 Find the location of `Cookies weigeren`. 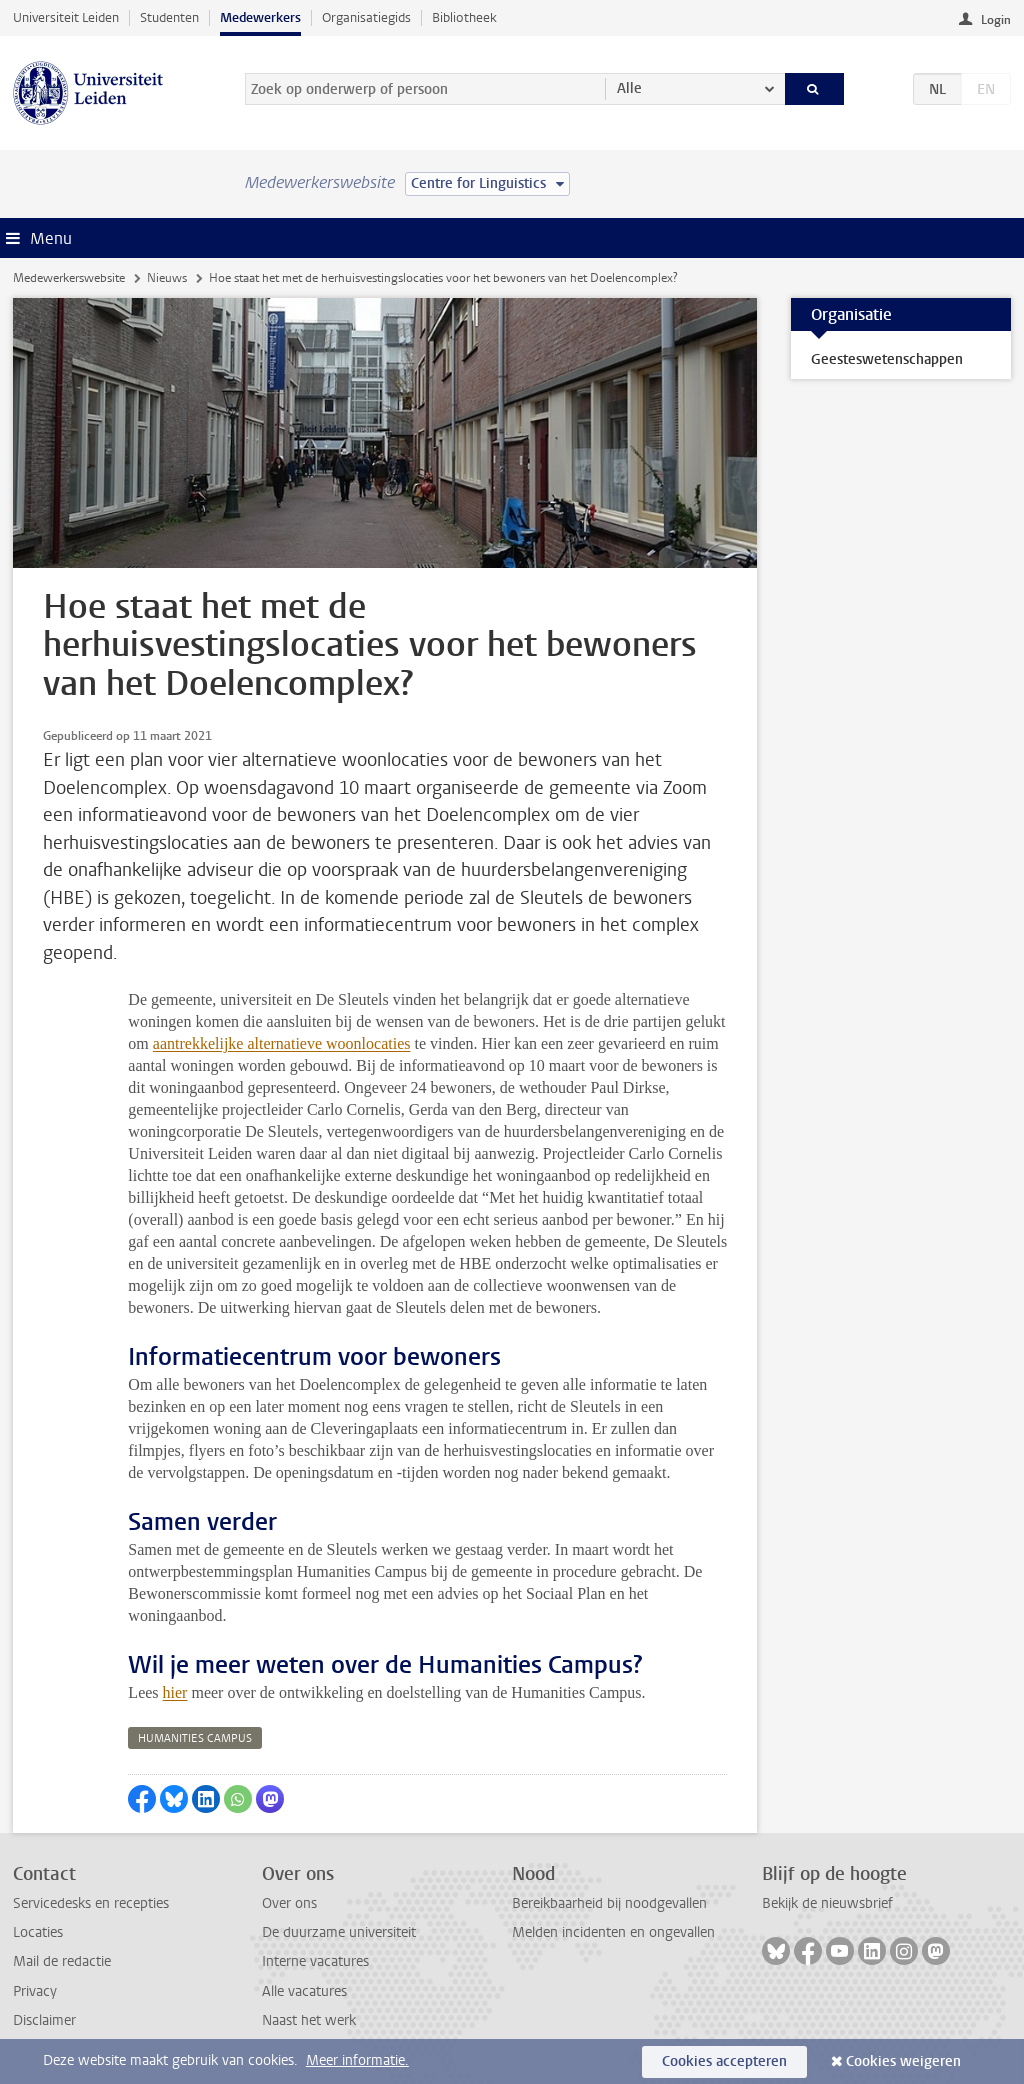

Cookies weigeren is located at coordinates (903, 2061).